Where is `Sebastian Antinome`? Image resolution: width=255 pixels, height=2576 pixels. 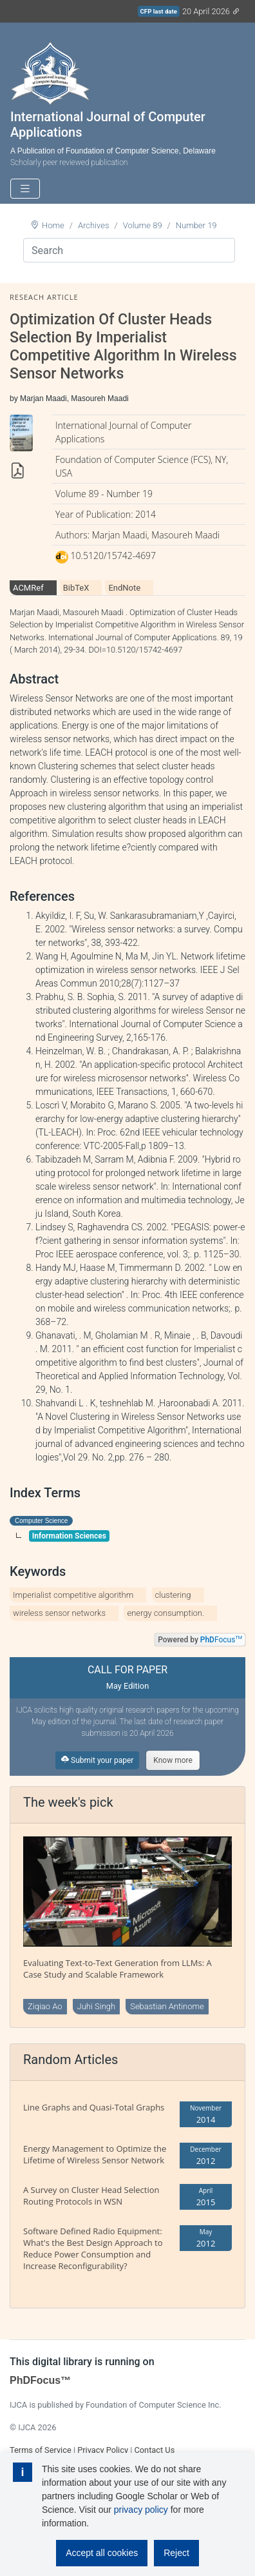 Sebastian Antinome is located at coordinates (167, 2006).